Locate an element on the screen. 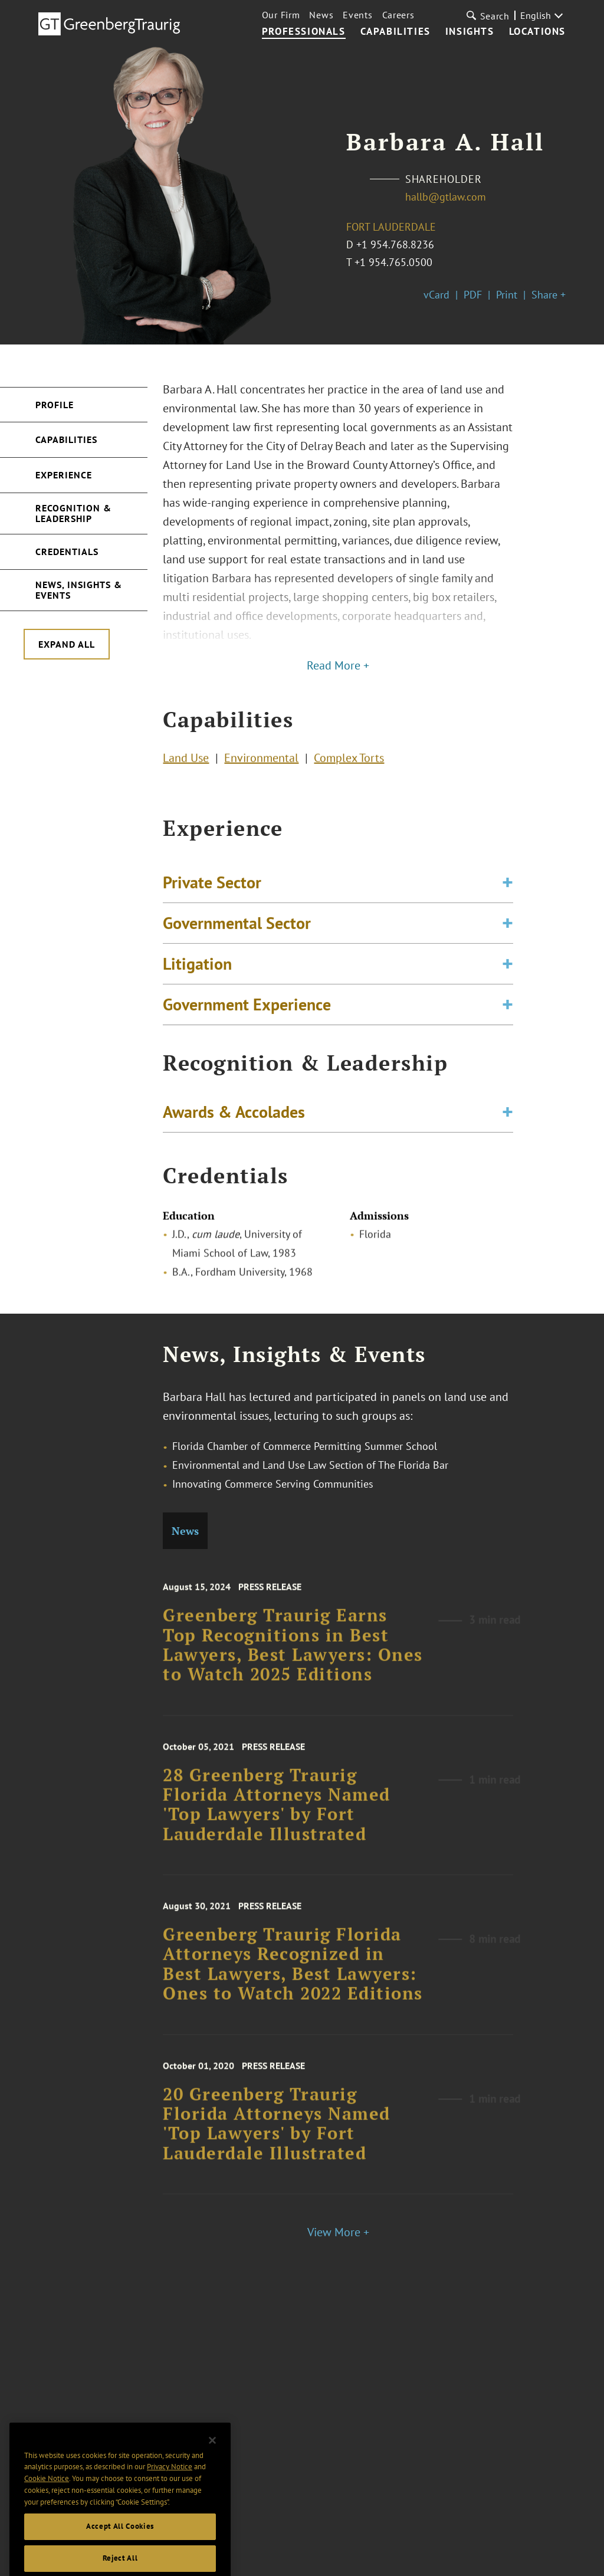 The width and height of the screenshot is (604, 2576). Complex Torts is located at coordinates (349, 760).